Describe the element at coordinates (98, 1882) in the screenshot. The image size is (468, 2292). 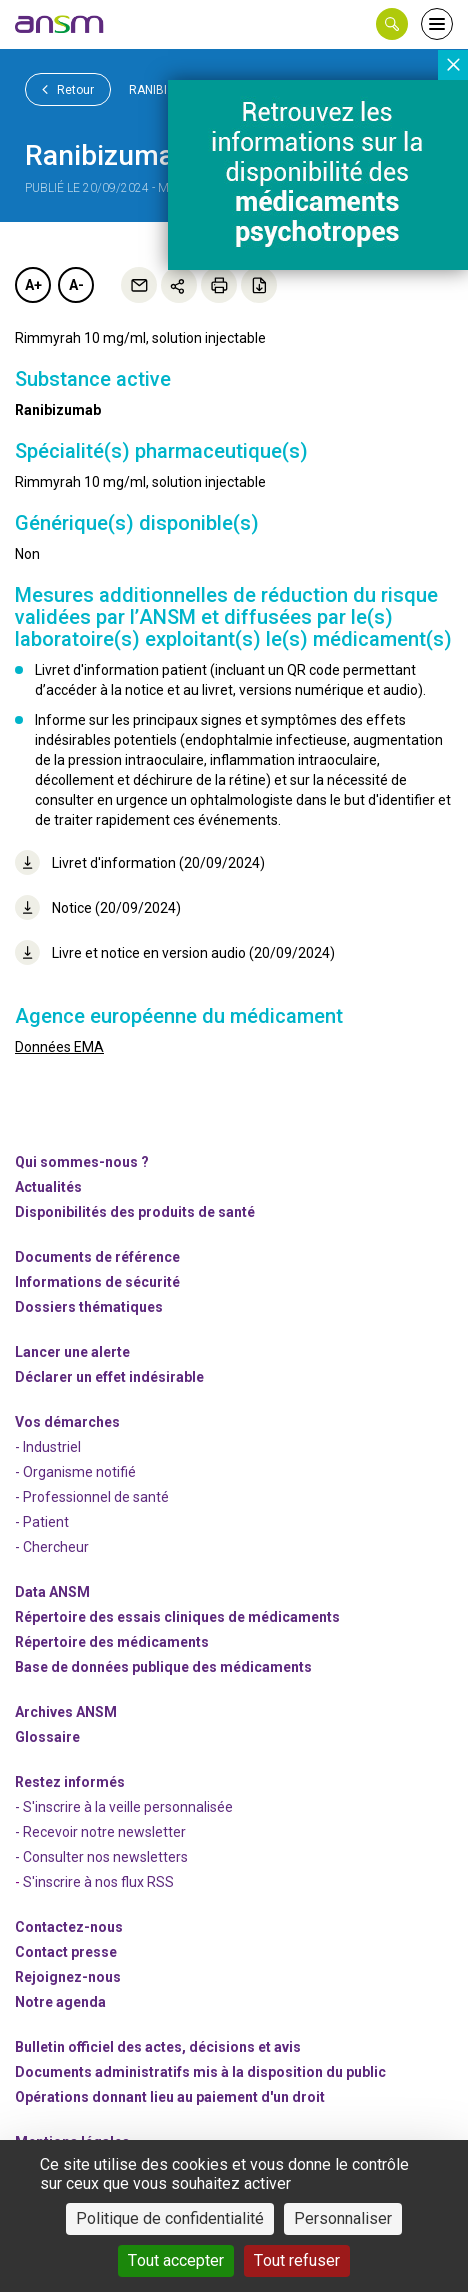
I see `S'inscrire à nos flux RSS` at that location.